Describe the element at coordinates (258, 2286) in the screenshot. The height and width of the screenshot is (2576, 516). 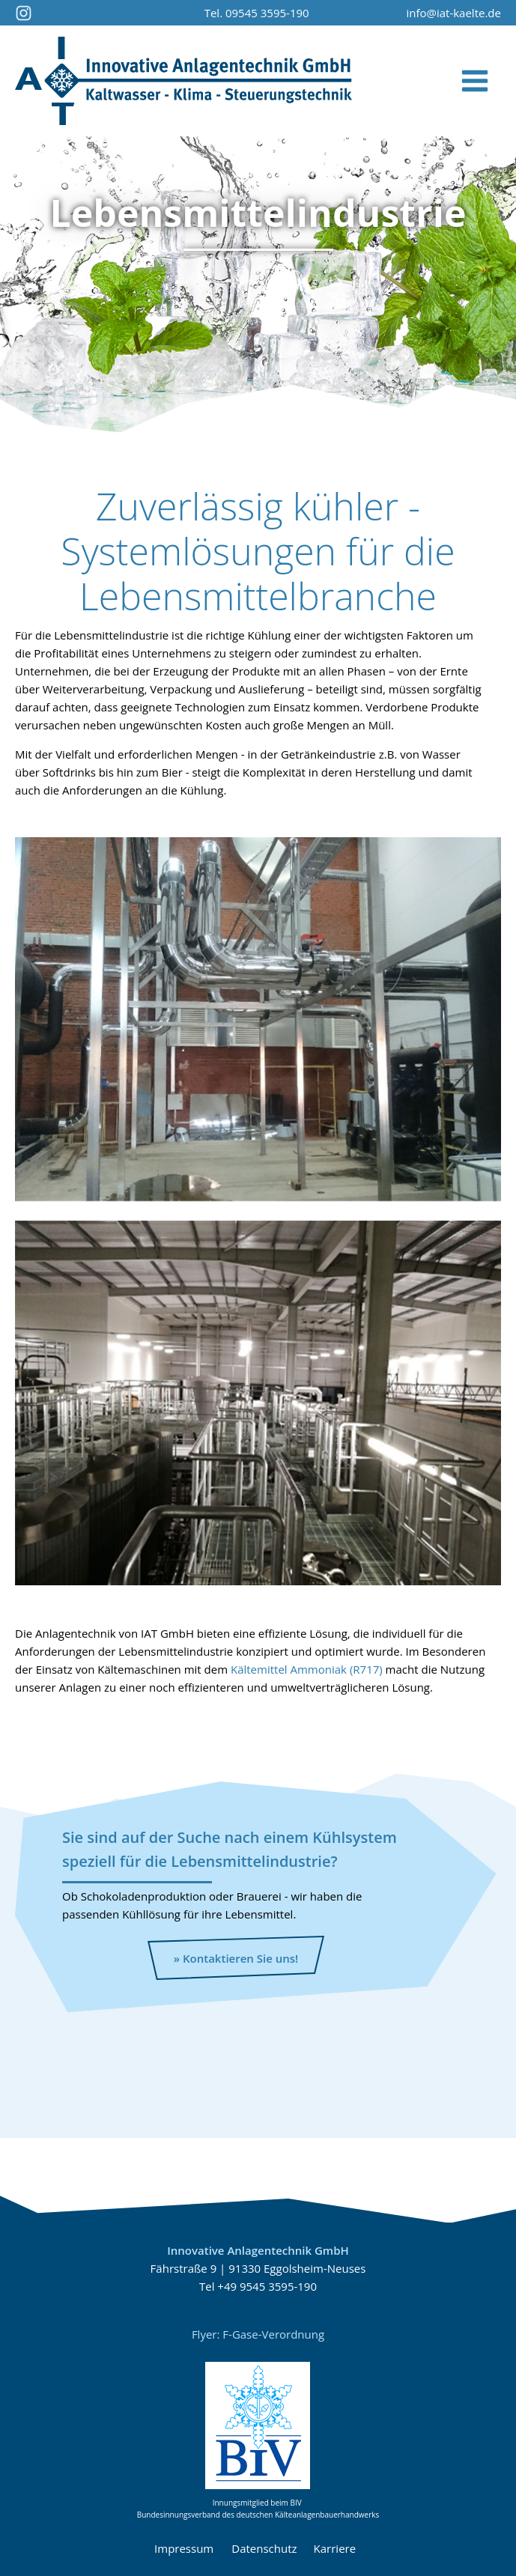
I see `Tel +49 9545 3595-190` at that location.